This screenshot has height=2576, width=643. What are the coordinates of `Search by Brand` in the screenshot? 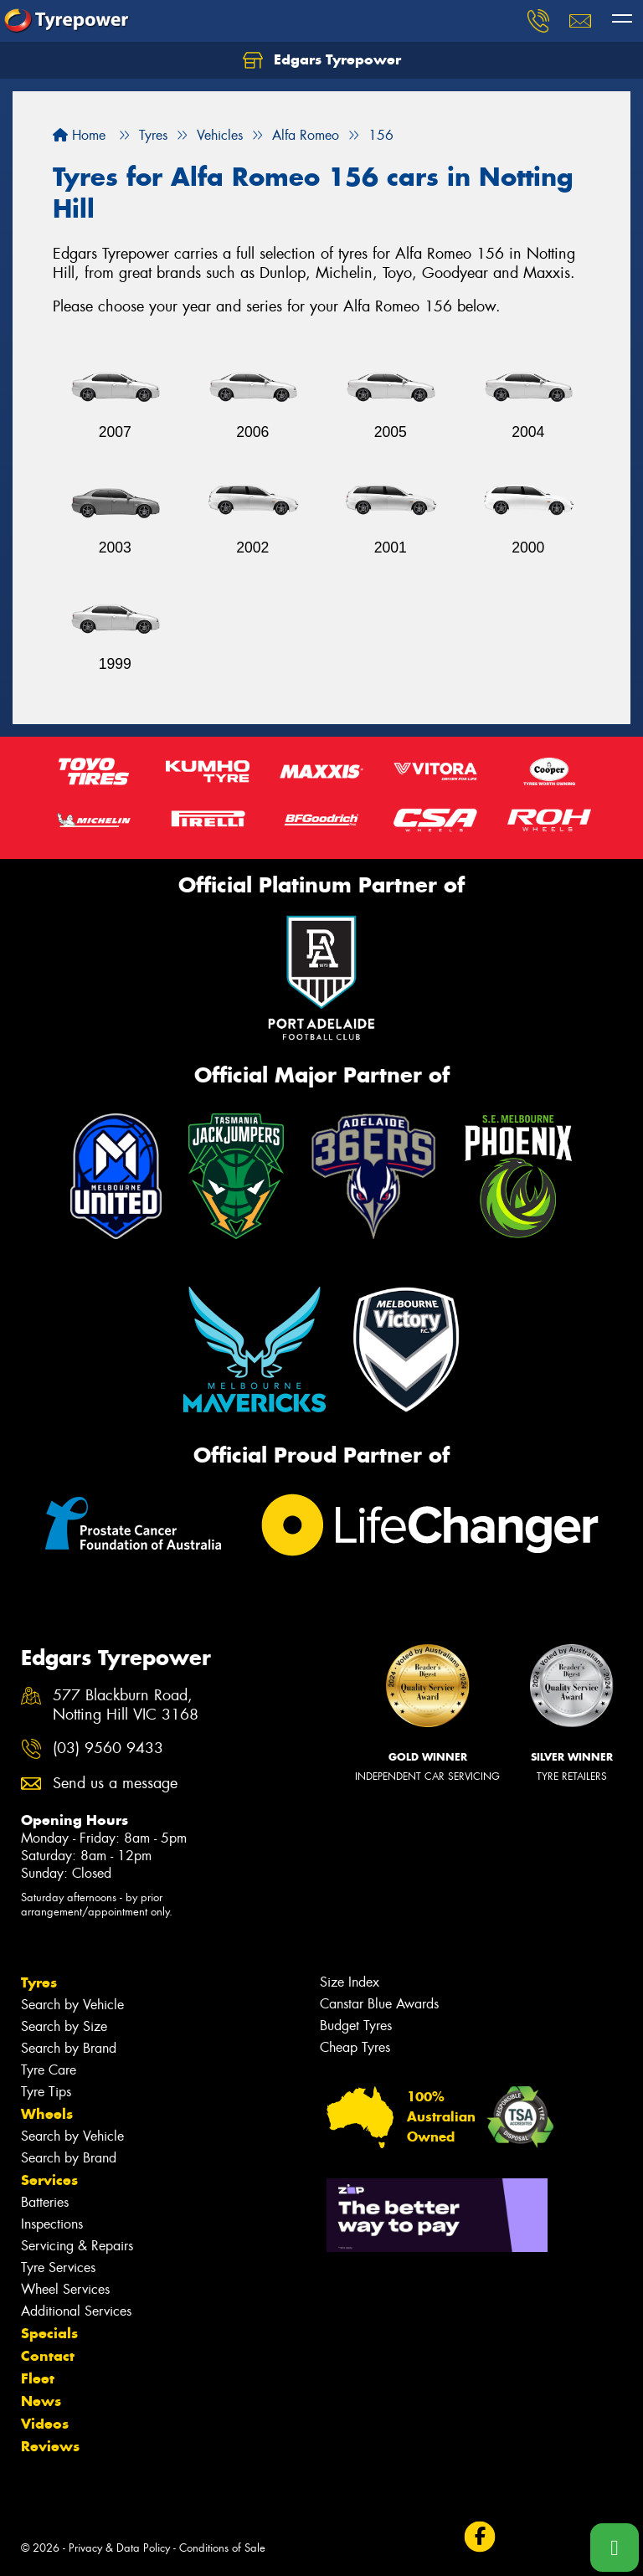 It's located at (68, 2048).